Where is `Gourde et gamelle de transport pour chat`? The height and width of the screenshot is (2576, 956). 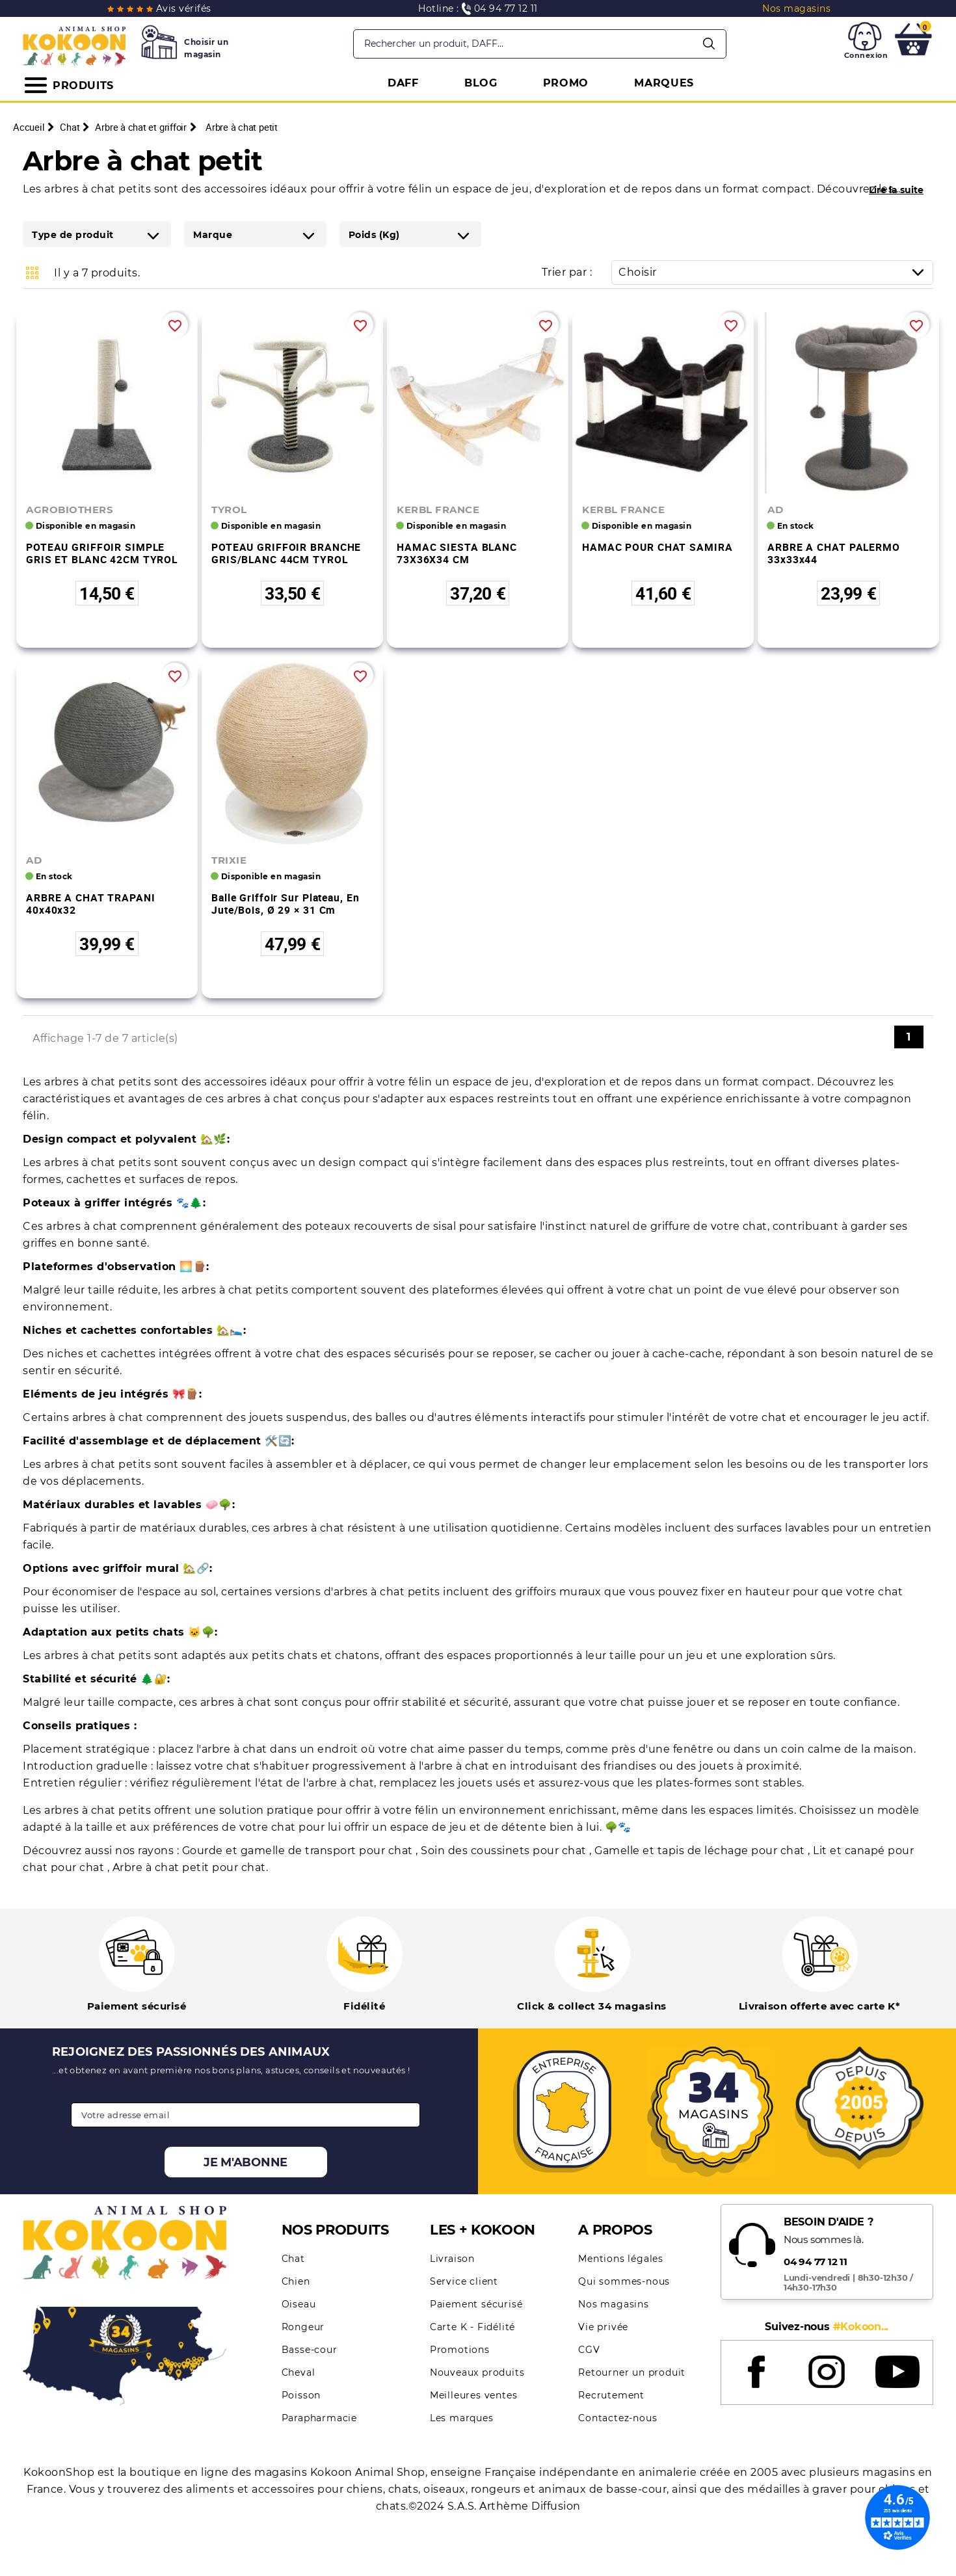
Gourde et gamelle de transport pour chat is located at coordinates (299, 1850).